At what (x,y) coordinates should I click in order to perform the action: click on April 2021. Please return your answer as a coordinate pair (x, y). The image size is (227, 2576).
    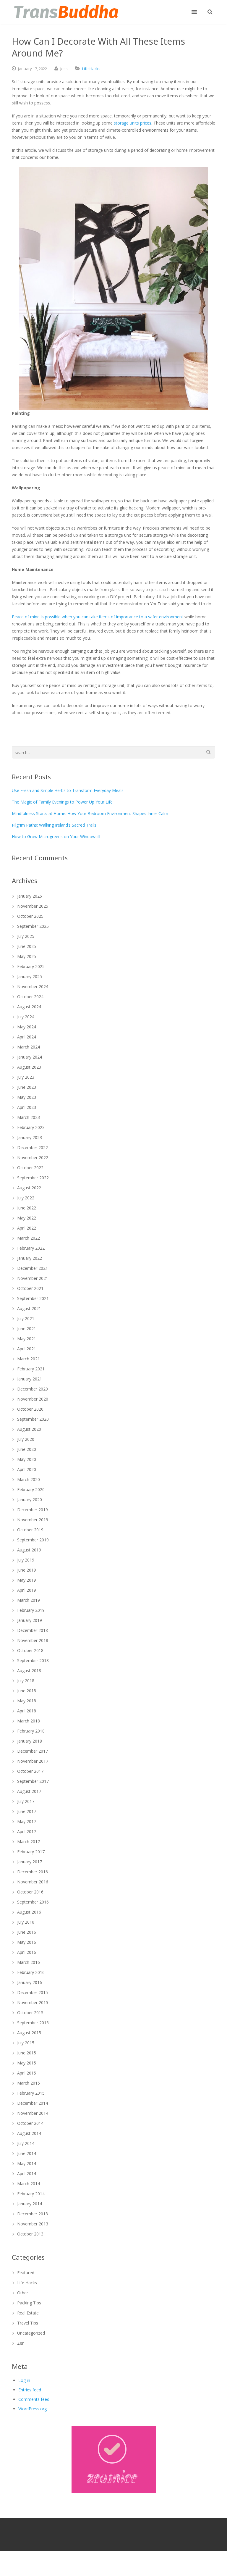
    Looking at the image, I should click on (26, 1348).